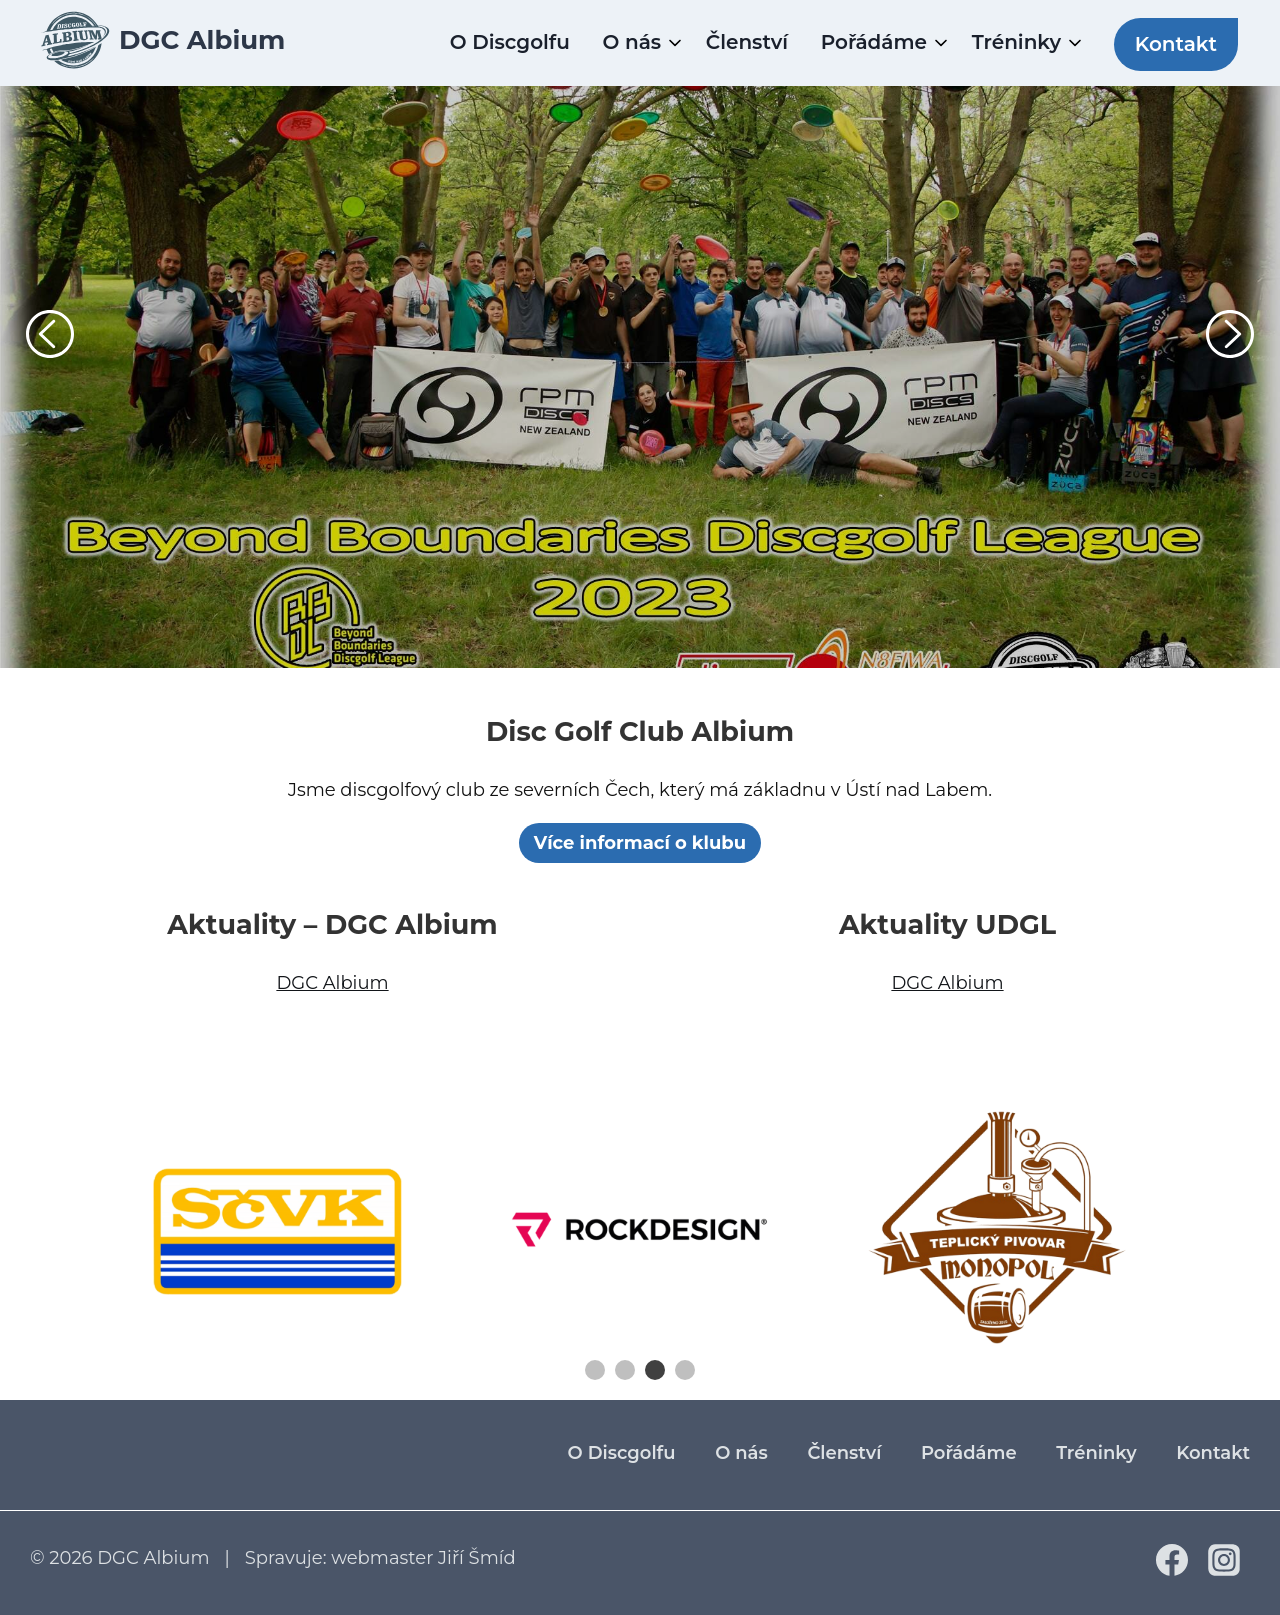 This screenshot has width=1280, height=1615. Describe the element at coordinates (685, 1370) in the screenshot. I see `4 [tab]` at that location.